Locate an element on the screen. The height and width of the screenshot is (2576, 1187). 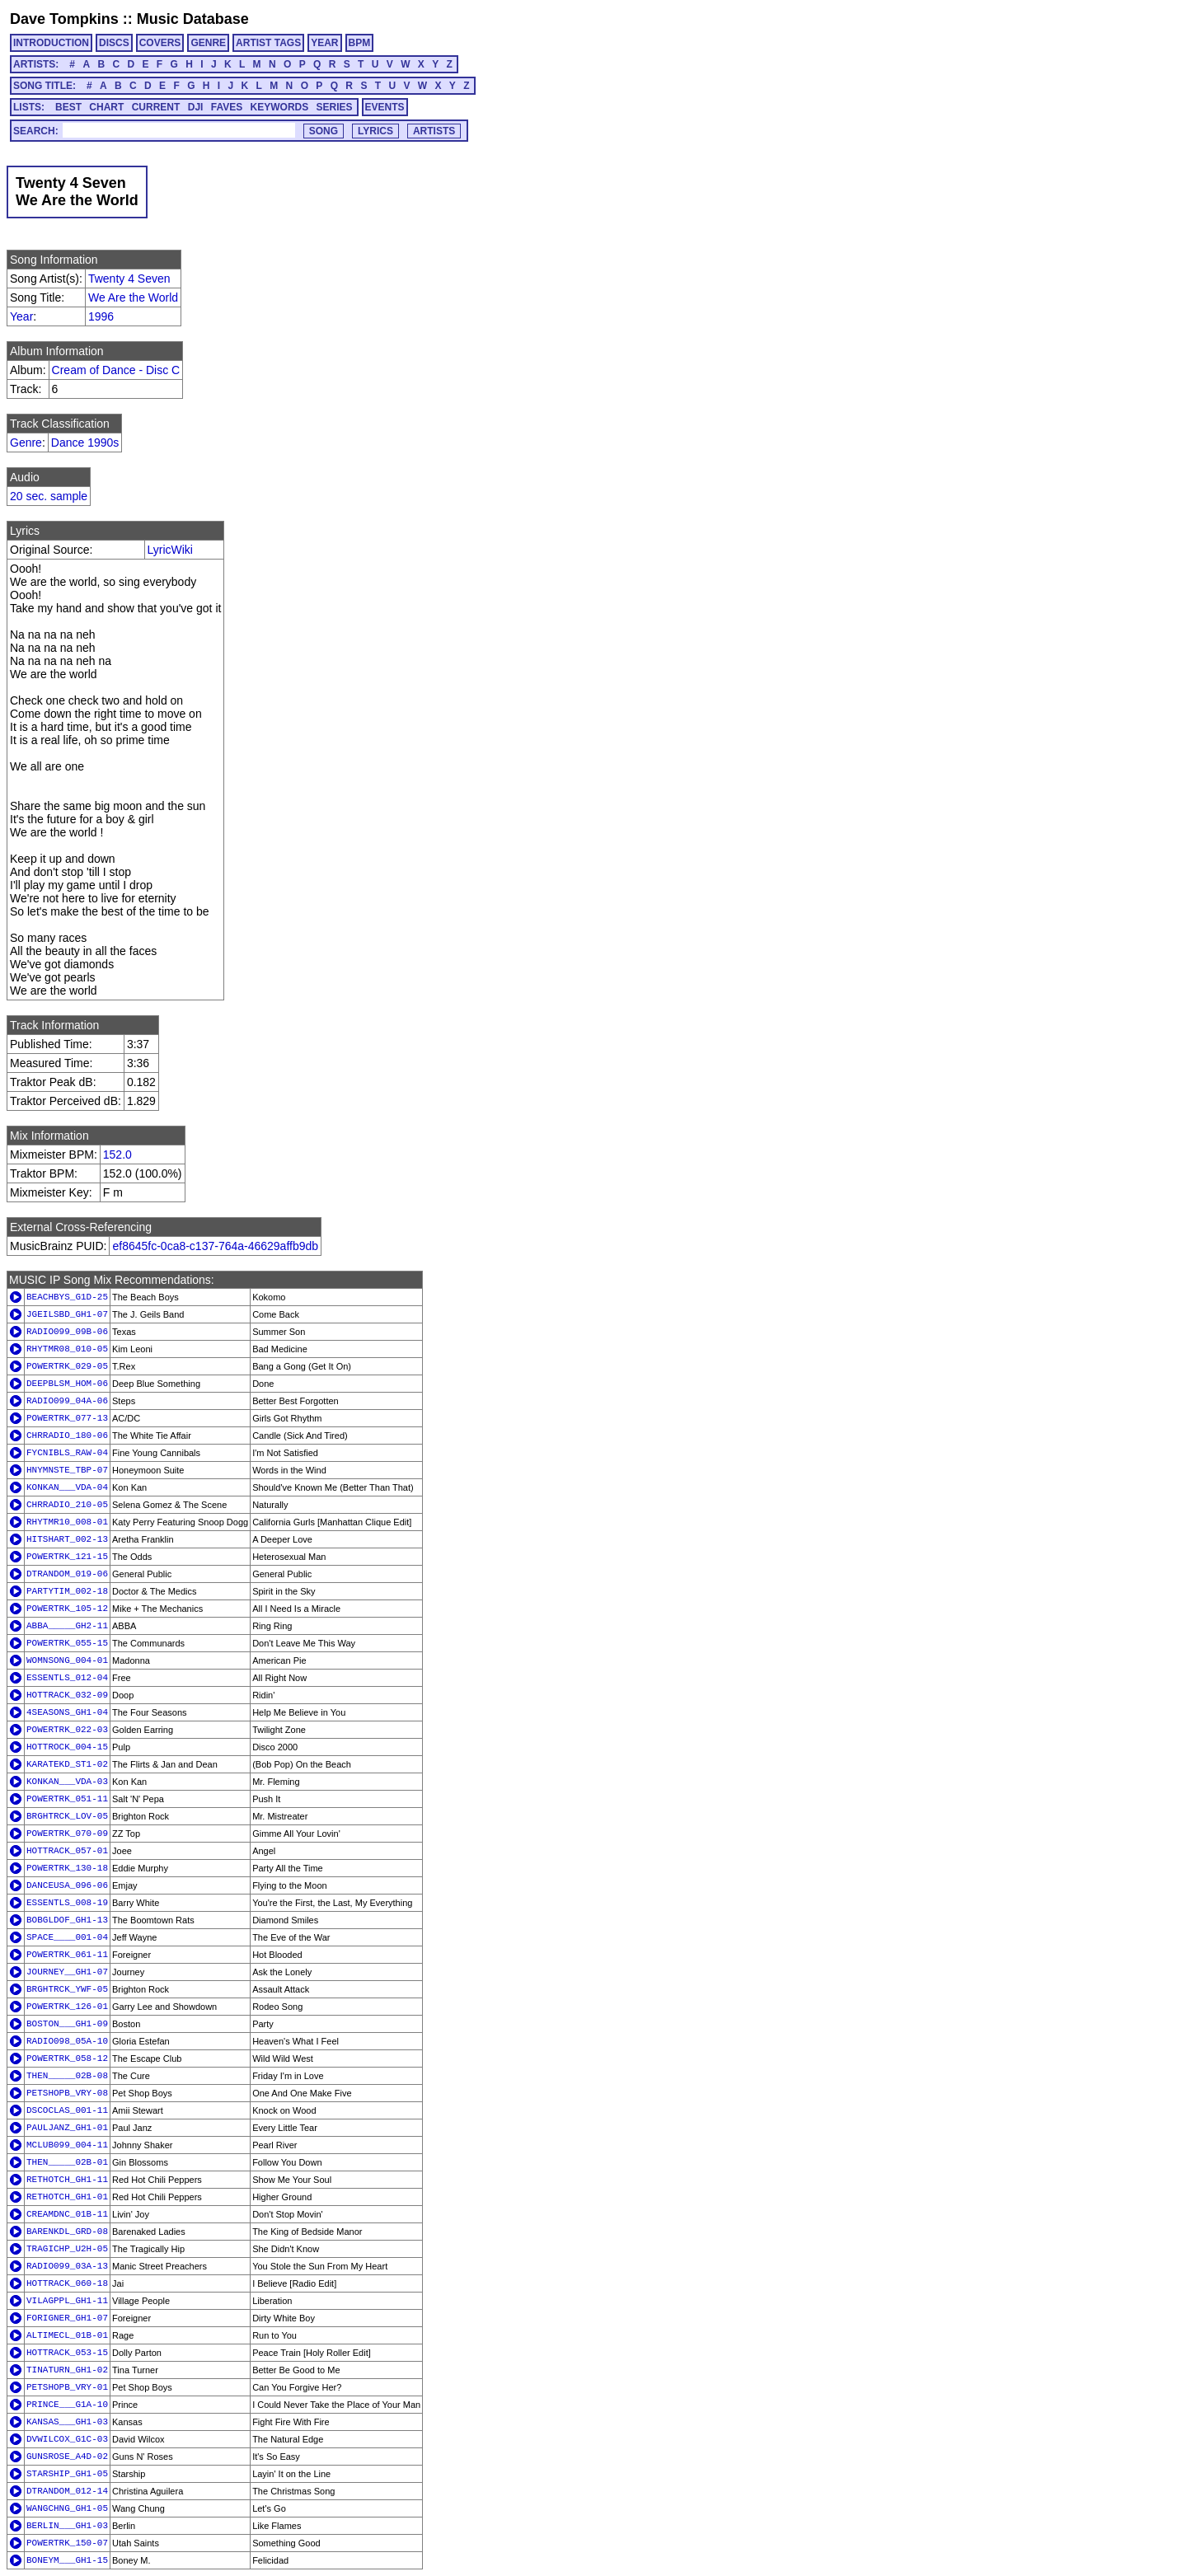
YEAR is located at coordinates (324, 43).